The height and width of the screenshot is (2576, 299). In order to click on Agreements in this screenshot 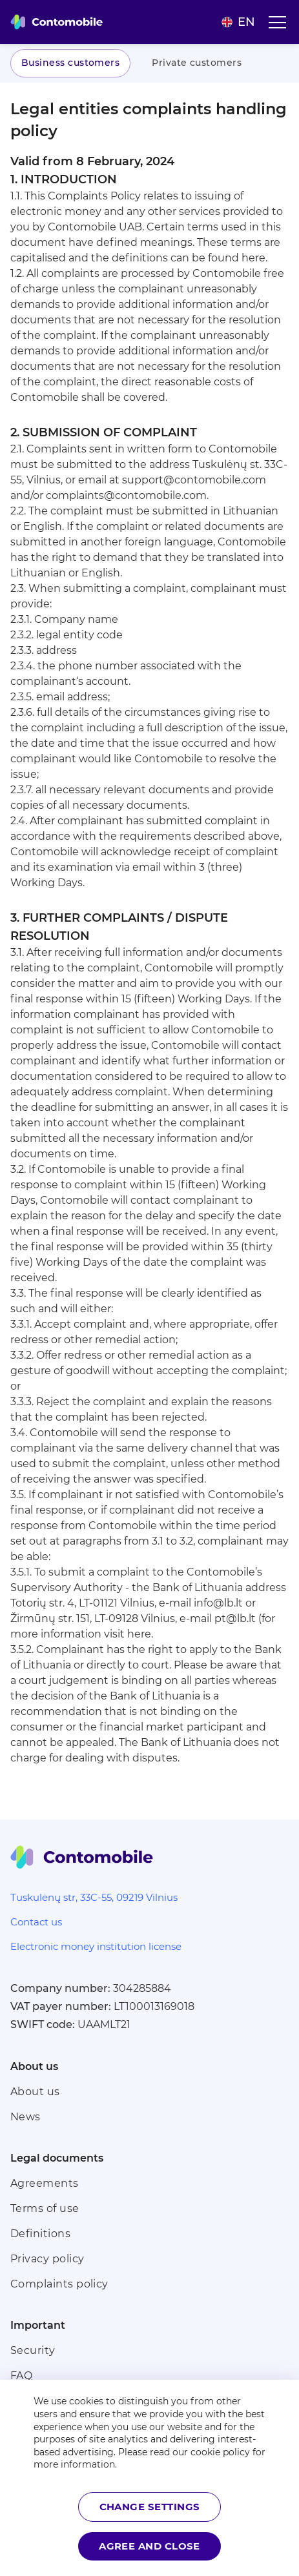, I will do `click(44, 2183)`.